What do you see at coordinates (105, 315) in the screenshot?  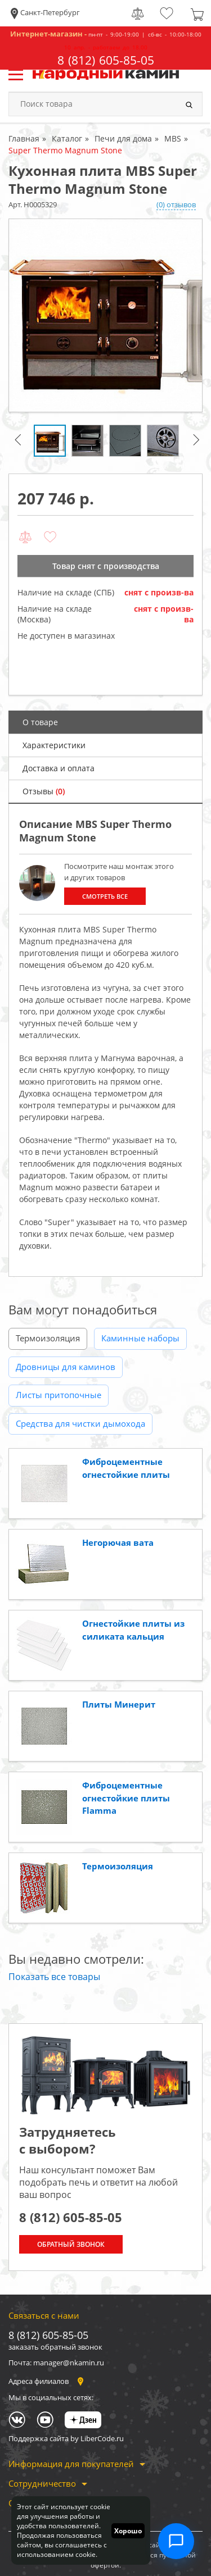 I see `[option]` at bounding box center [105, 315].